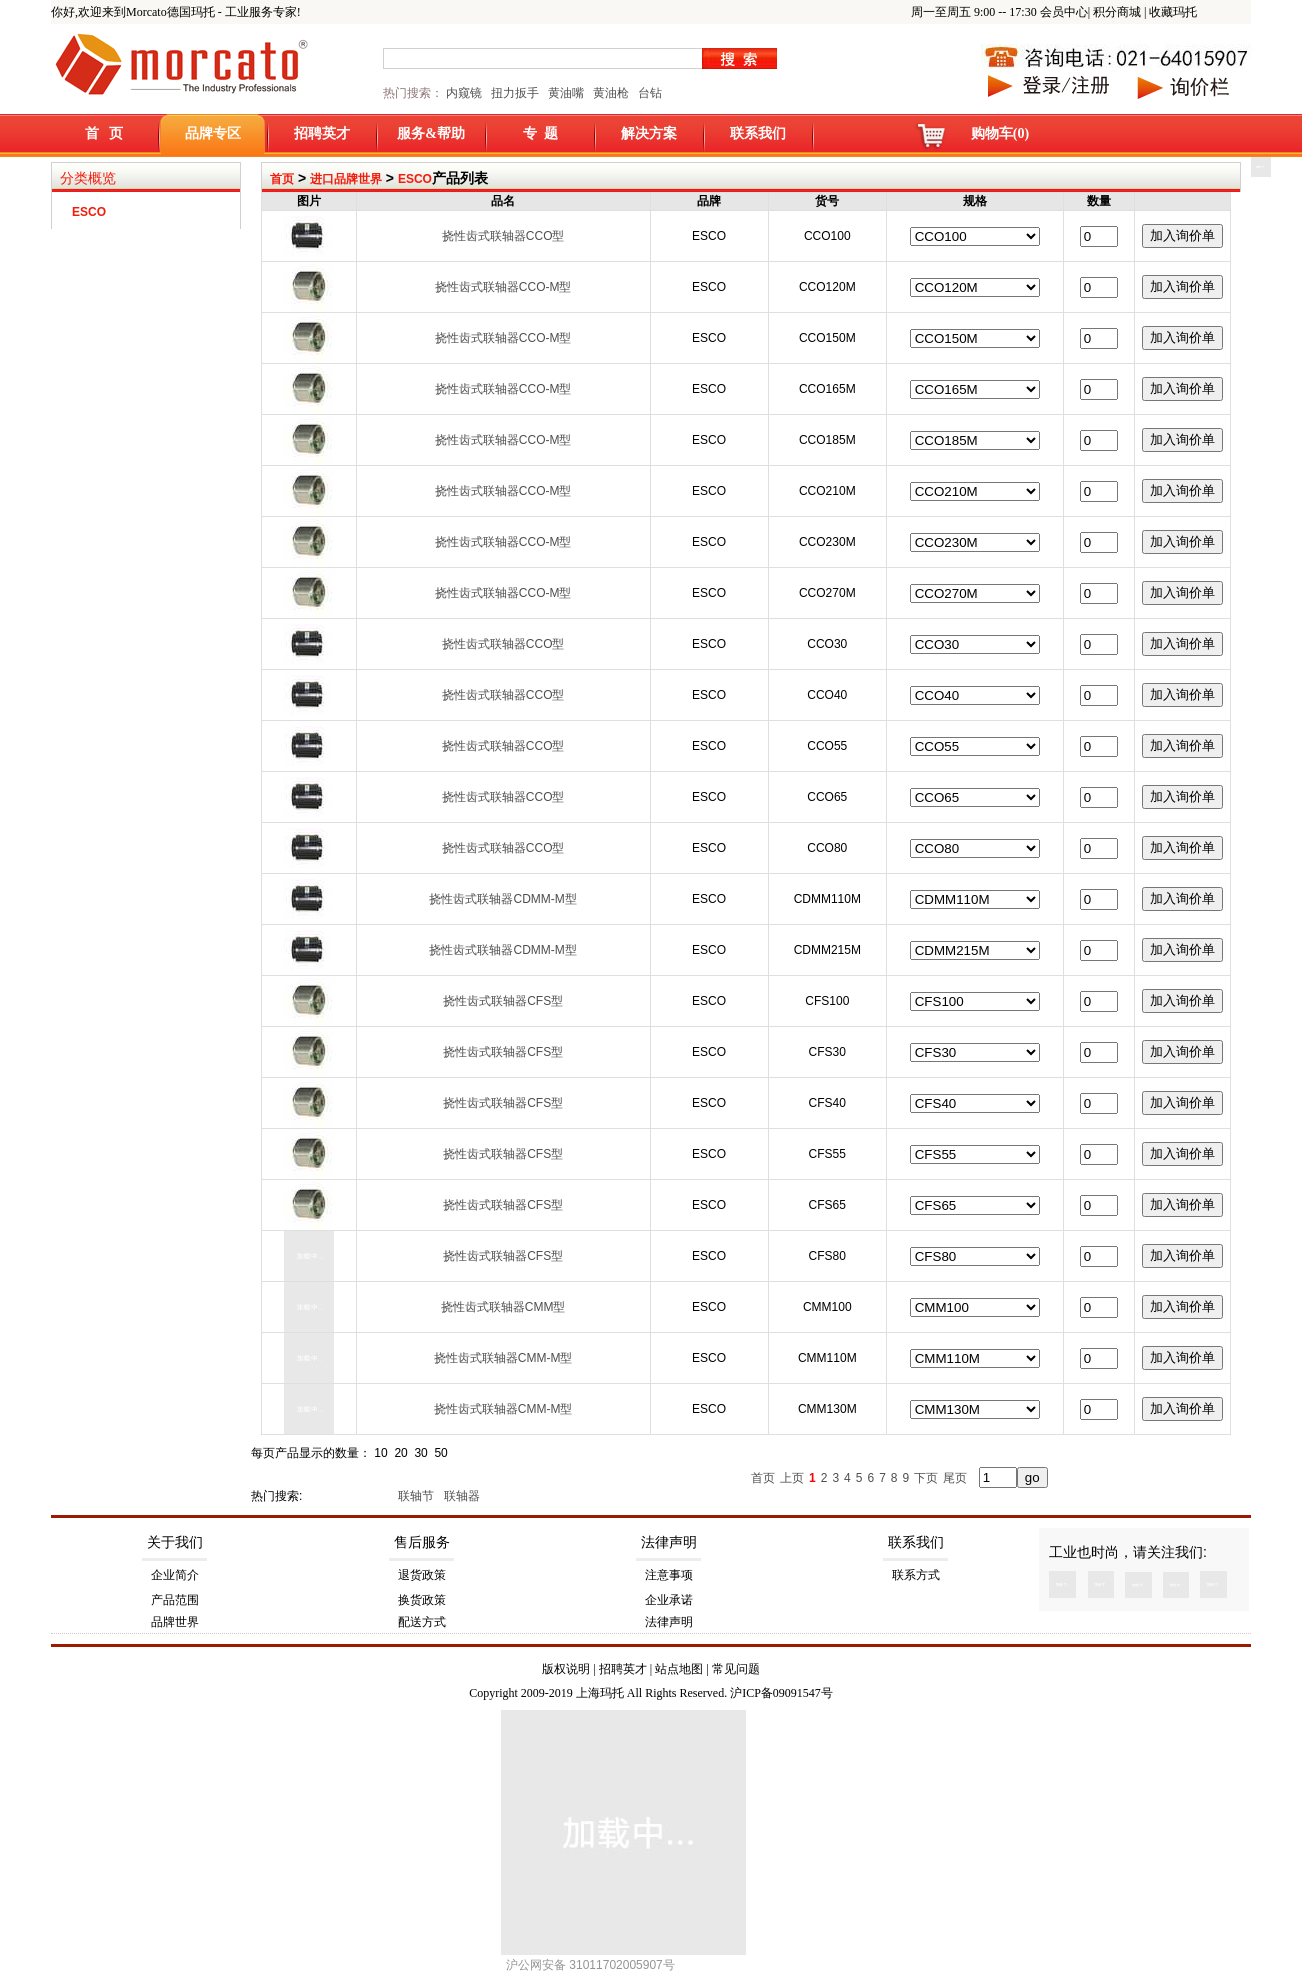  I want to click on 企业简介, so click(175, 1575).